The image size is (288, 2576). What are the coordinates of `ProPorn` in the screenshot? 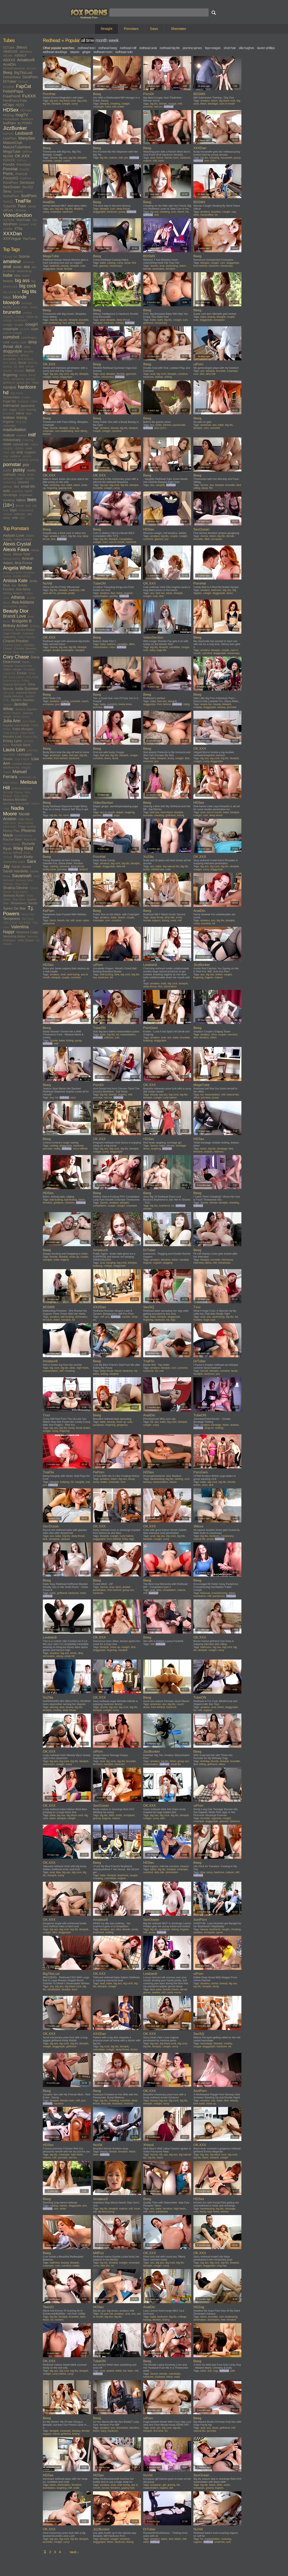 It's located at (25, 178).